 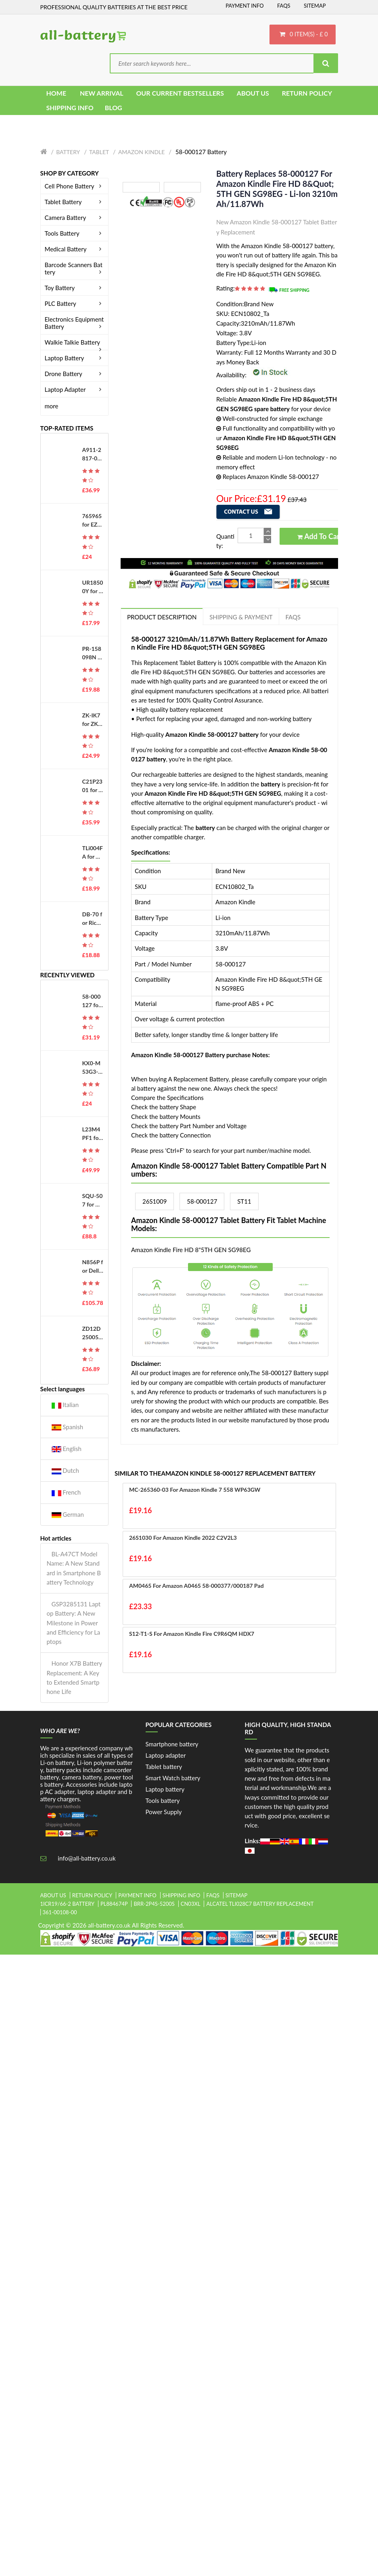 I want to click on 765965 for EZVIZ DS-PWA48-E-WB, so click(x=92, y=520).